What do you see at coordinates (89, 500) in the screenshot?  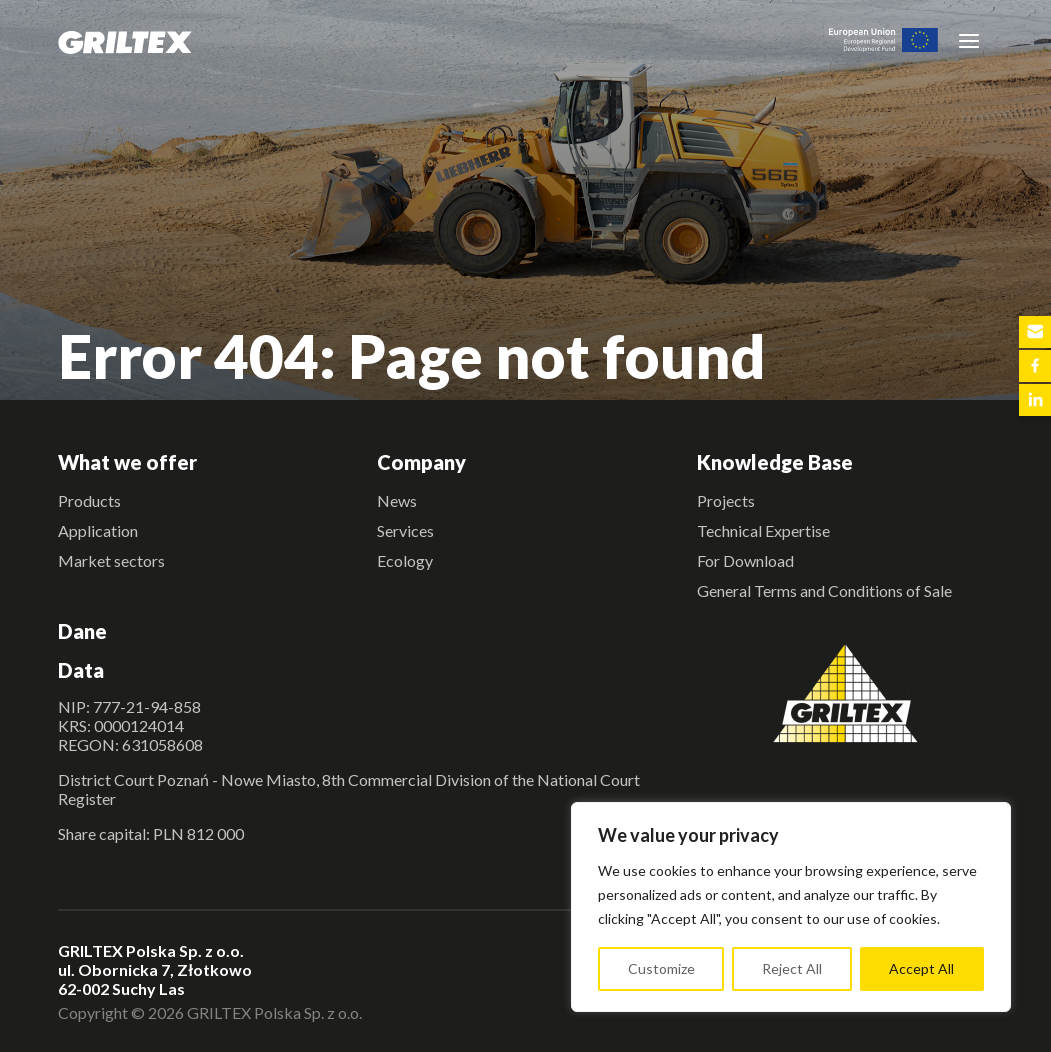 I see `Products` at bounding box center [89, 500].